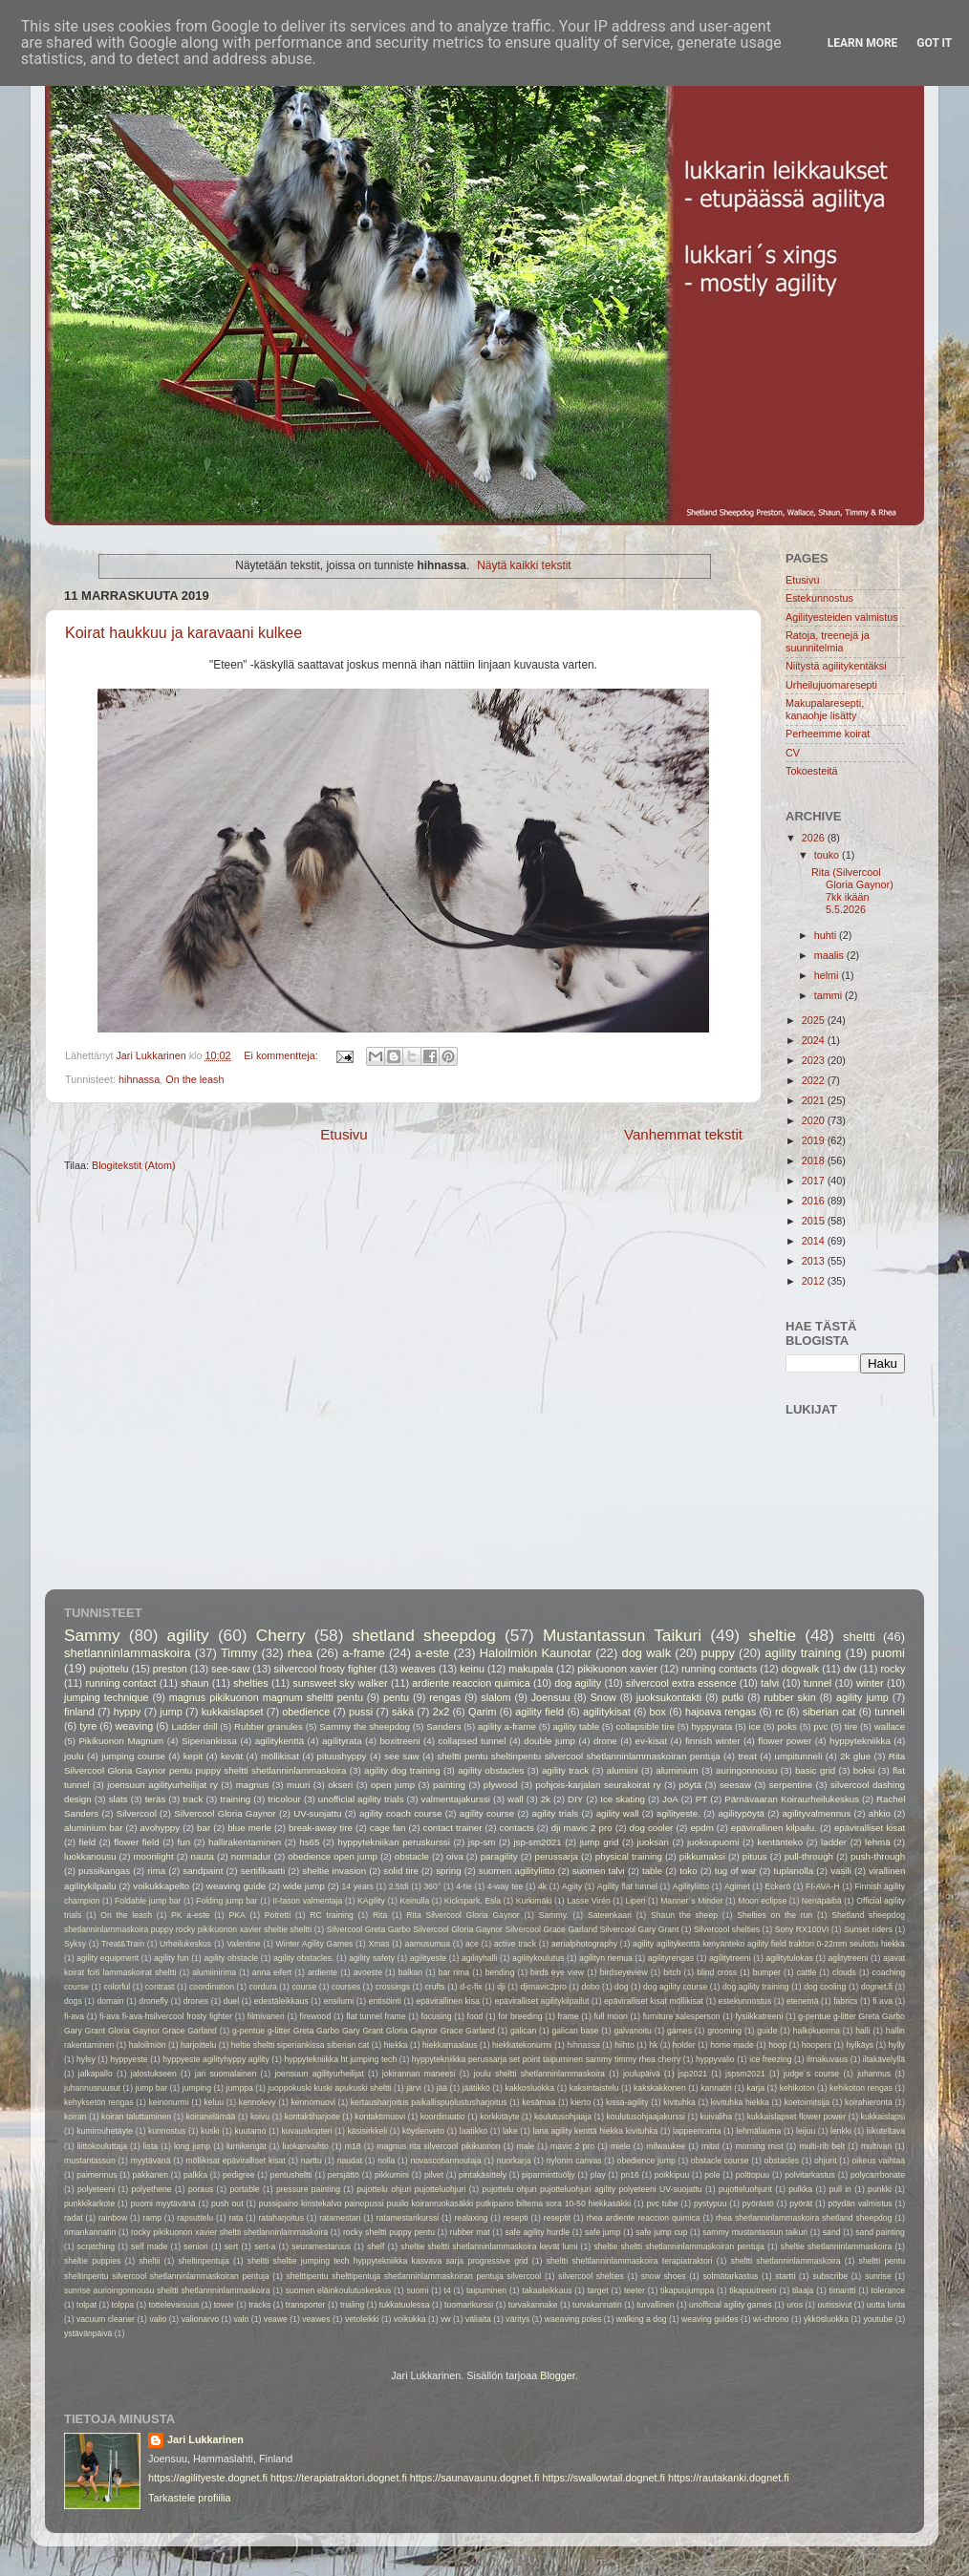 Image resolution: width=969 pixels, height=2576 pixels. What do you see at coordinates (468, 2305) in the screenshot?
I see `tuomarikurssi` at bounding box center [468, 2305].